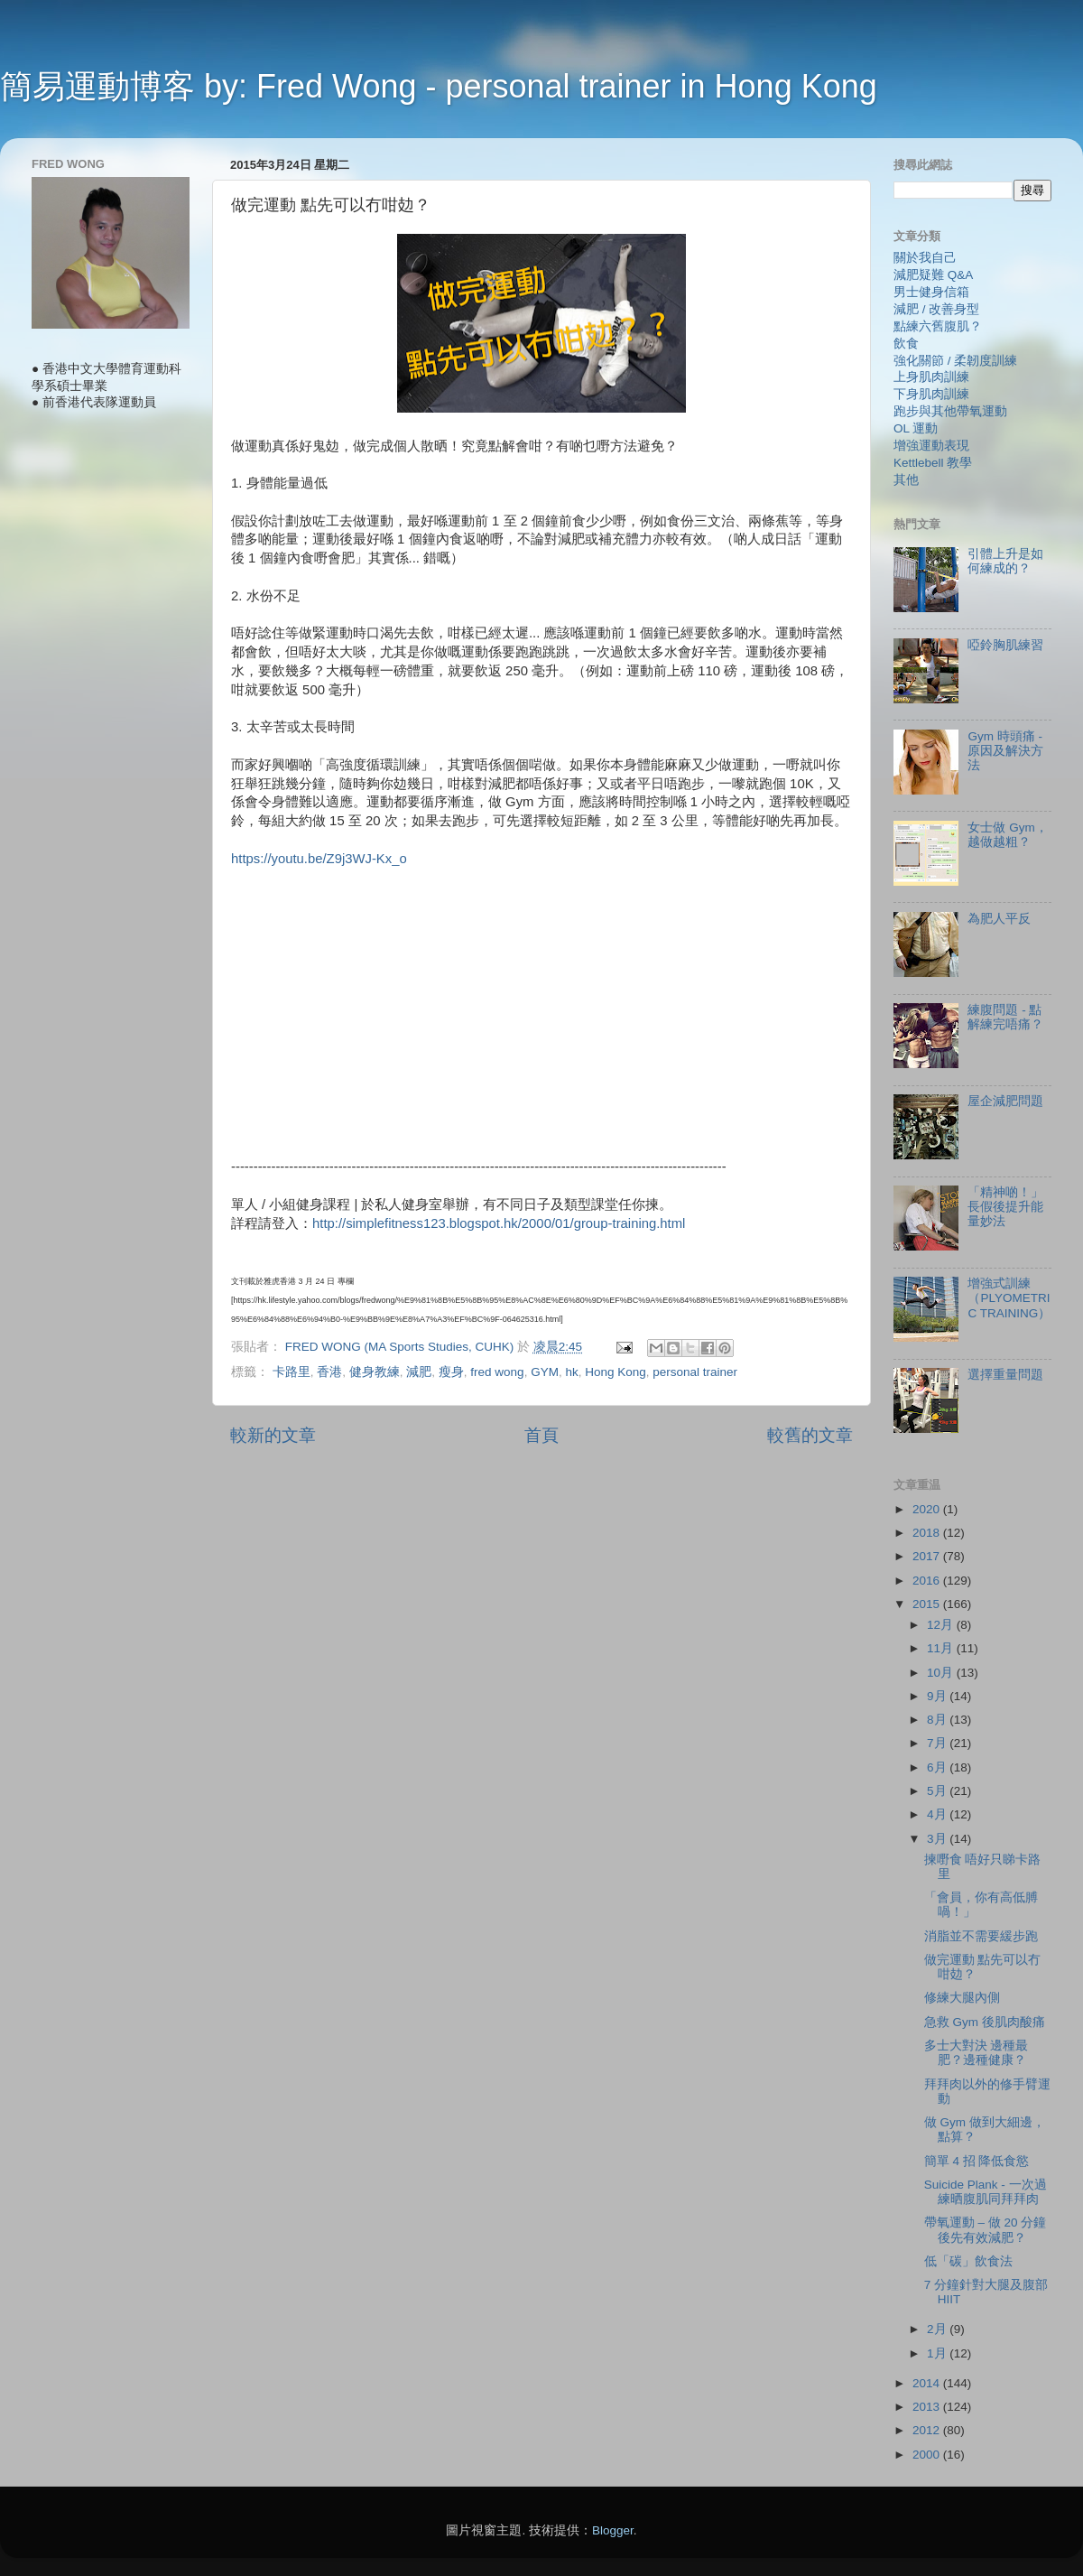  Describe the element at coordinates (985, 2230) in the screenshot. I see `帶氧運動 – 做 20 分鐘後先有效減肥？` at that location.